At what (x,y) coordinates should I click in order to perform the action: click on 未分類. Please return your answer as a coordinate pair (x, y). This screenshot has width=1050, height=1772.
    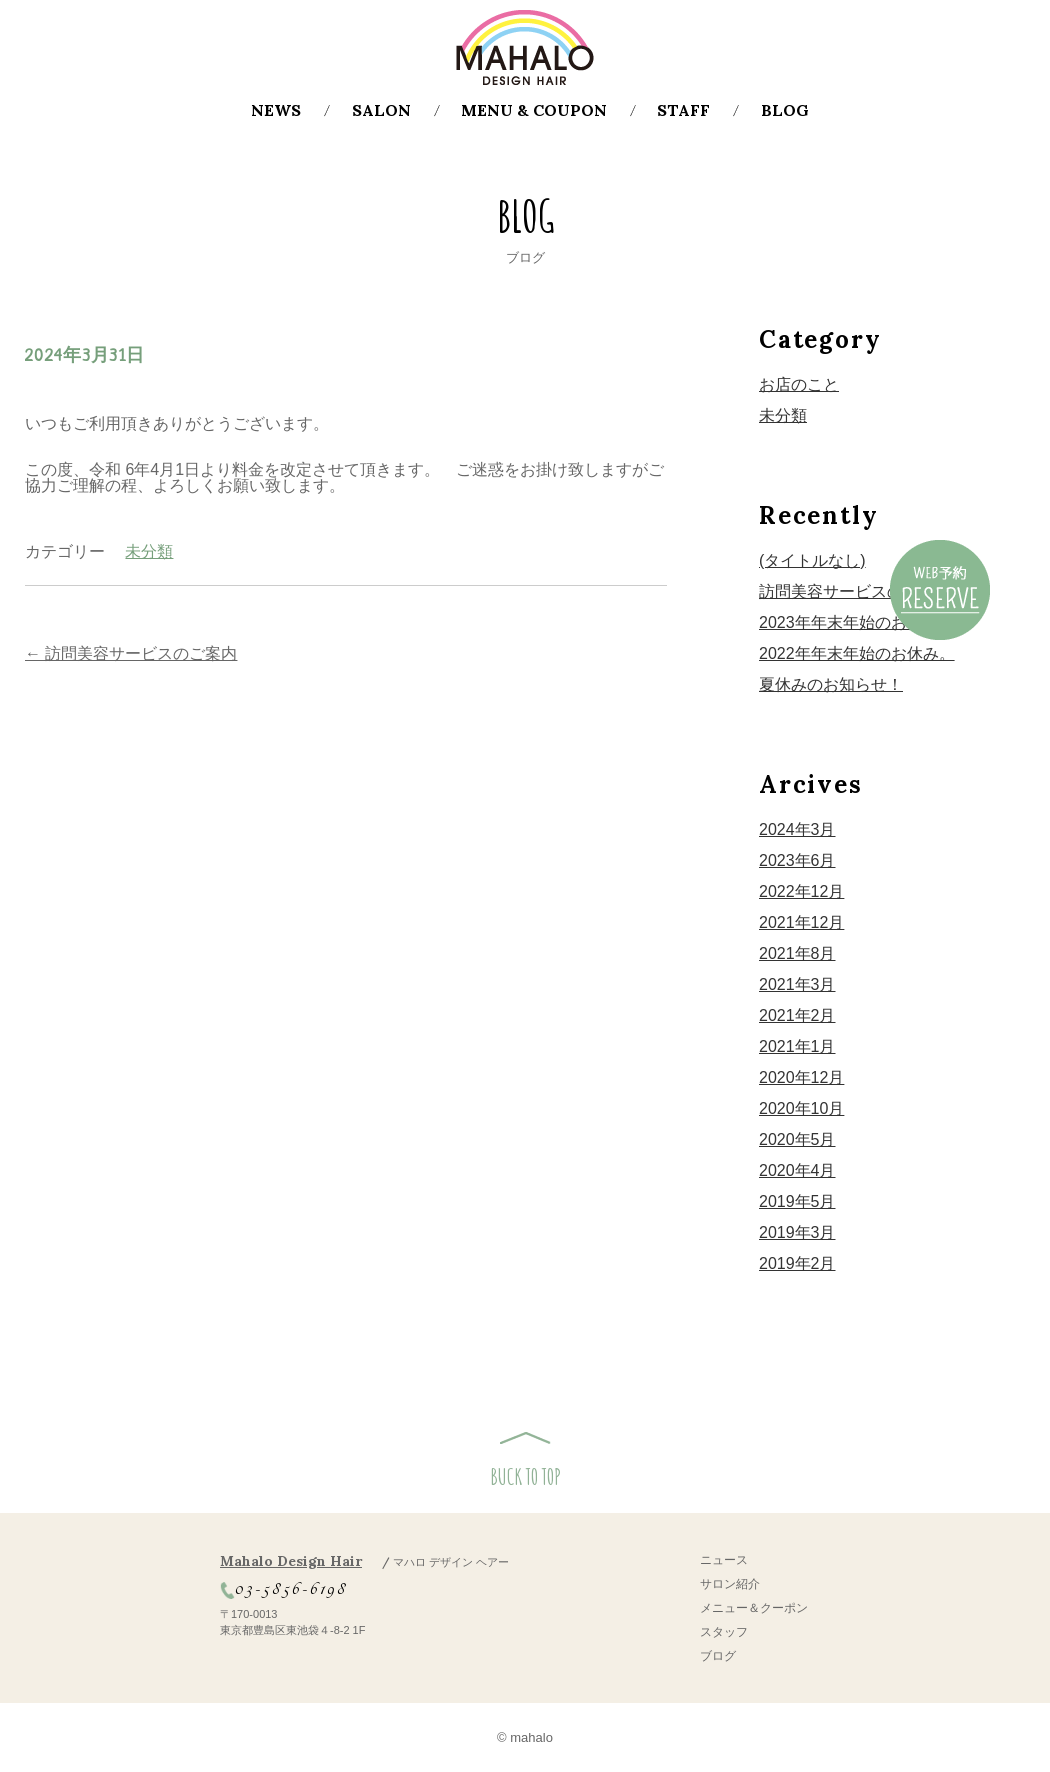
    Looking at the image, I should click on (149, 551).